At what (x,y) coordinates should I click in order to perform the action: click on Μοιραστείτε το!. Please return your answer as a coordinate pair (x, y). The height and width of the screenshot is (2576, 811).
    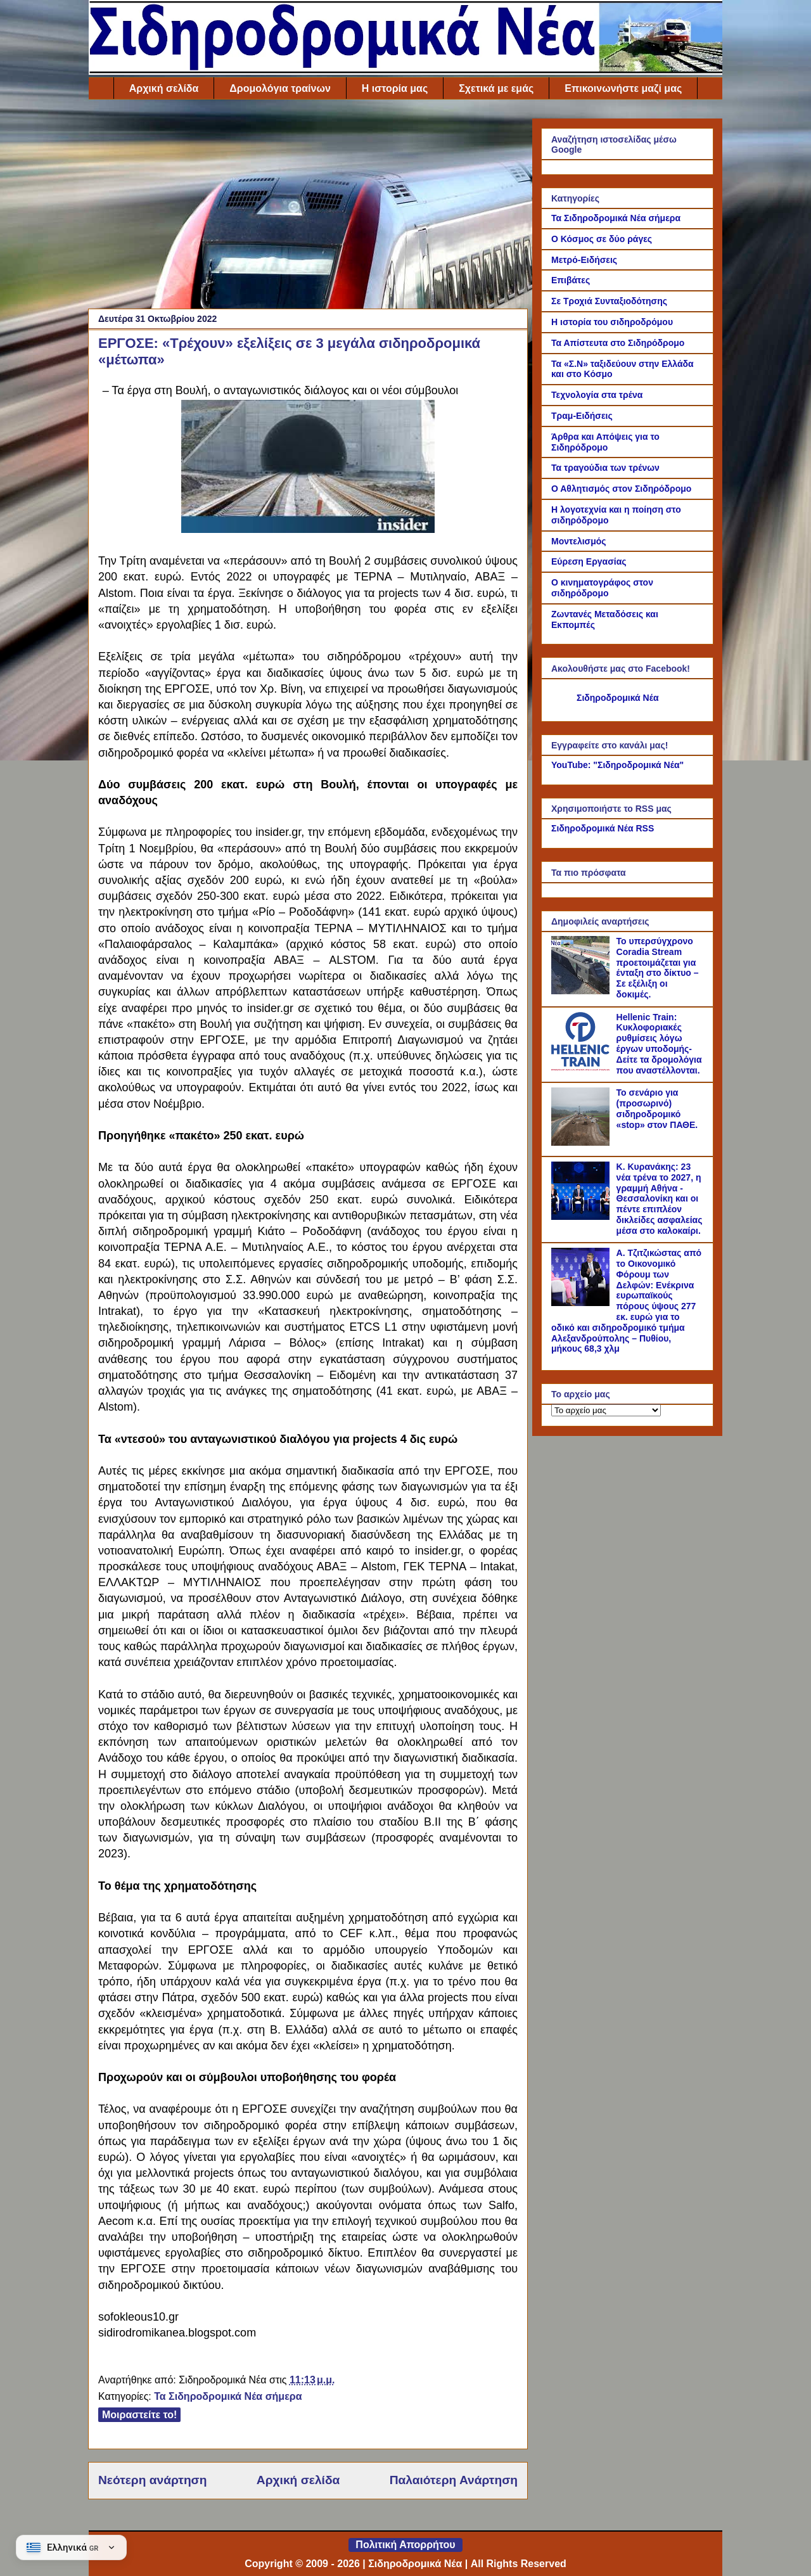
    Looking at the image, I should click on (139, 2414).